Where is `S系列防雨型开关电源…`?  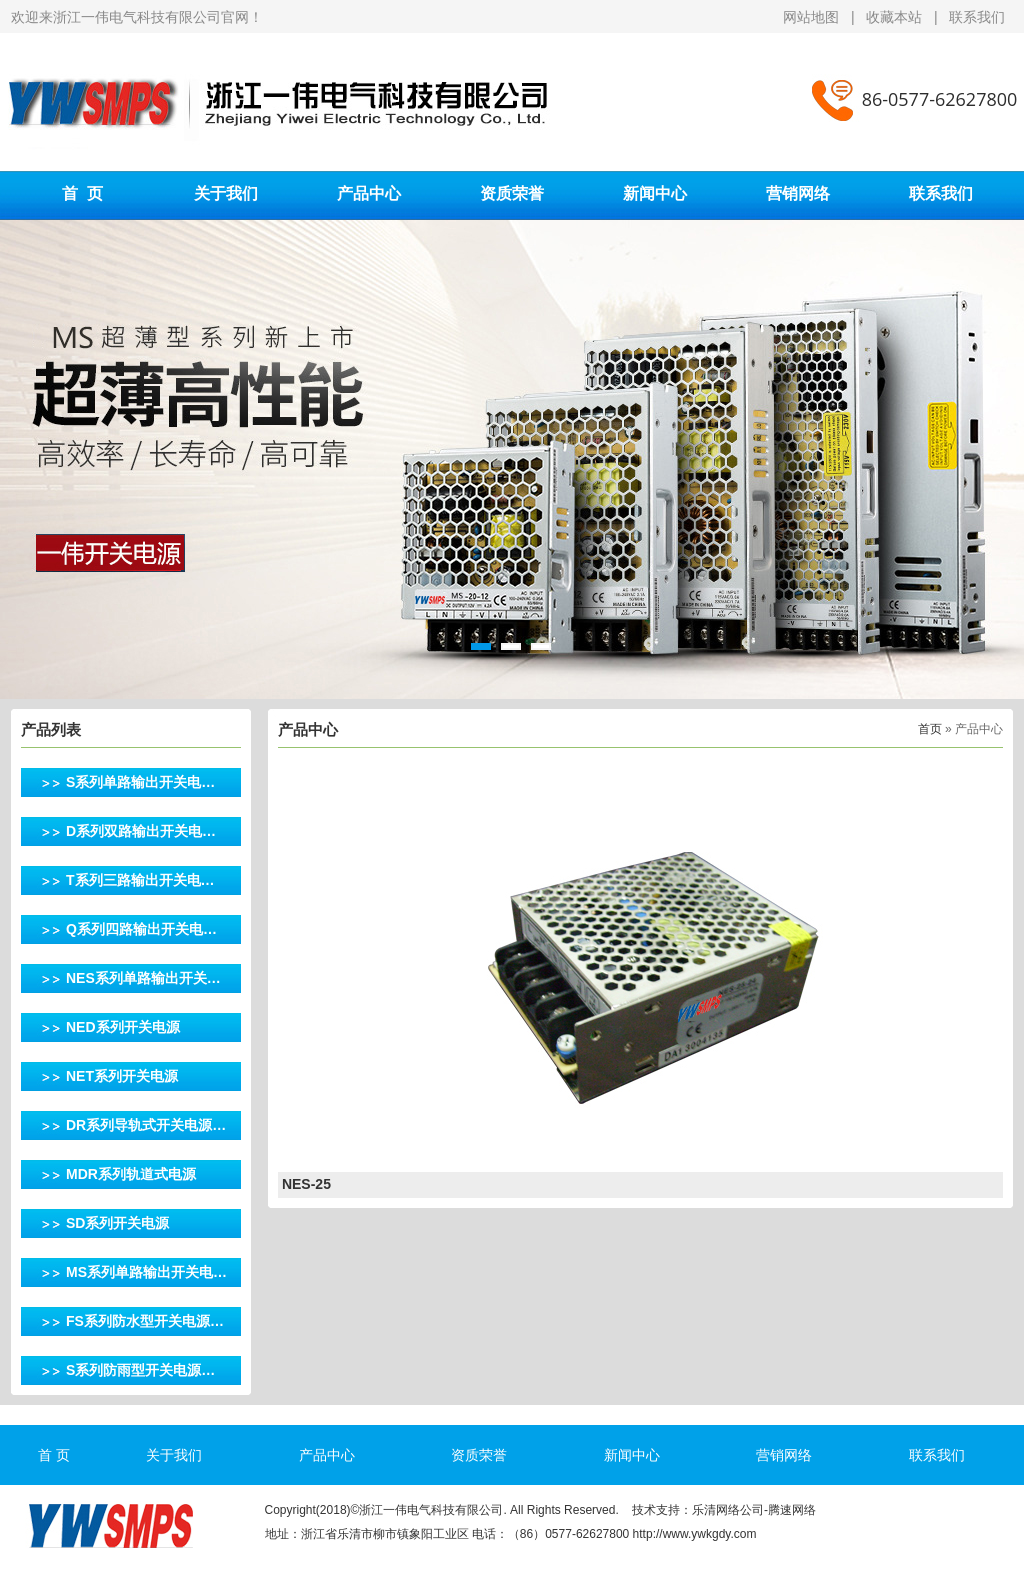 S系列防雨型开关电源… is located at coordinates (140, 1370).